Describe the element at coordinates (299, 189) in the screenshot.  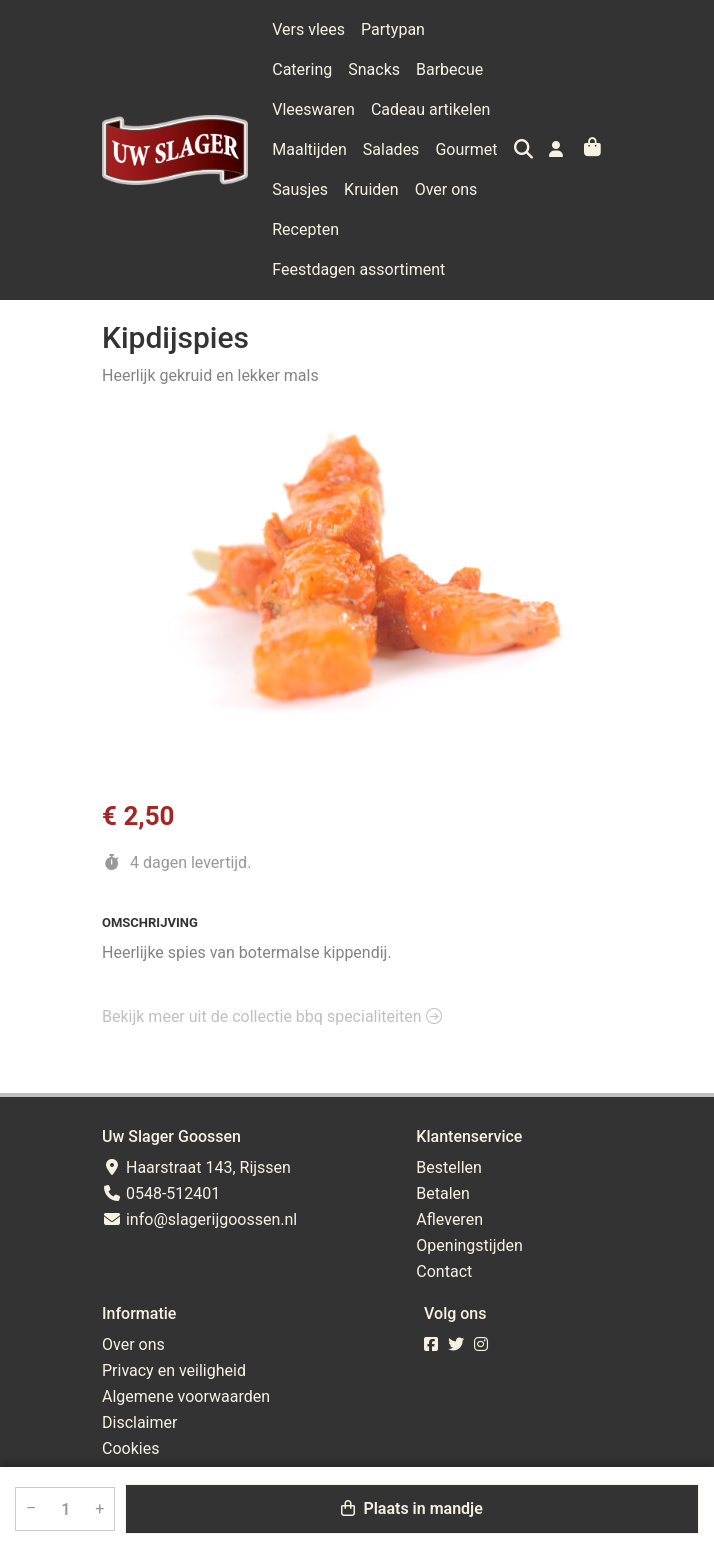
I see `Kruiden` at that location.